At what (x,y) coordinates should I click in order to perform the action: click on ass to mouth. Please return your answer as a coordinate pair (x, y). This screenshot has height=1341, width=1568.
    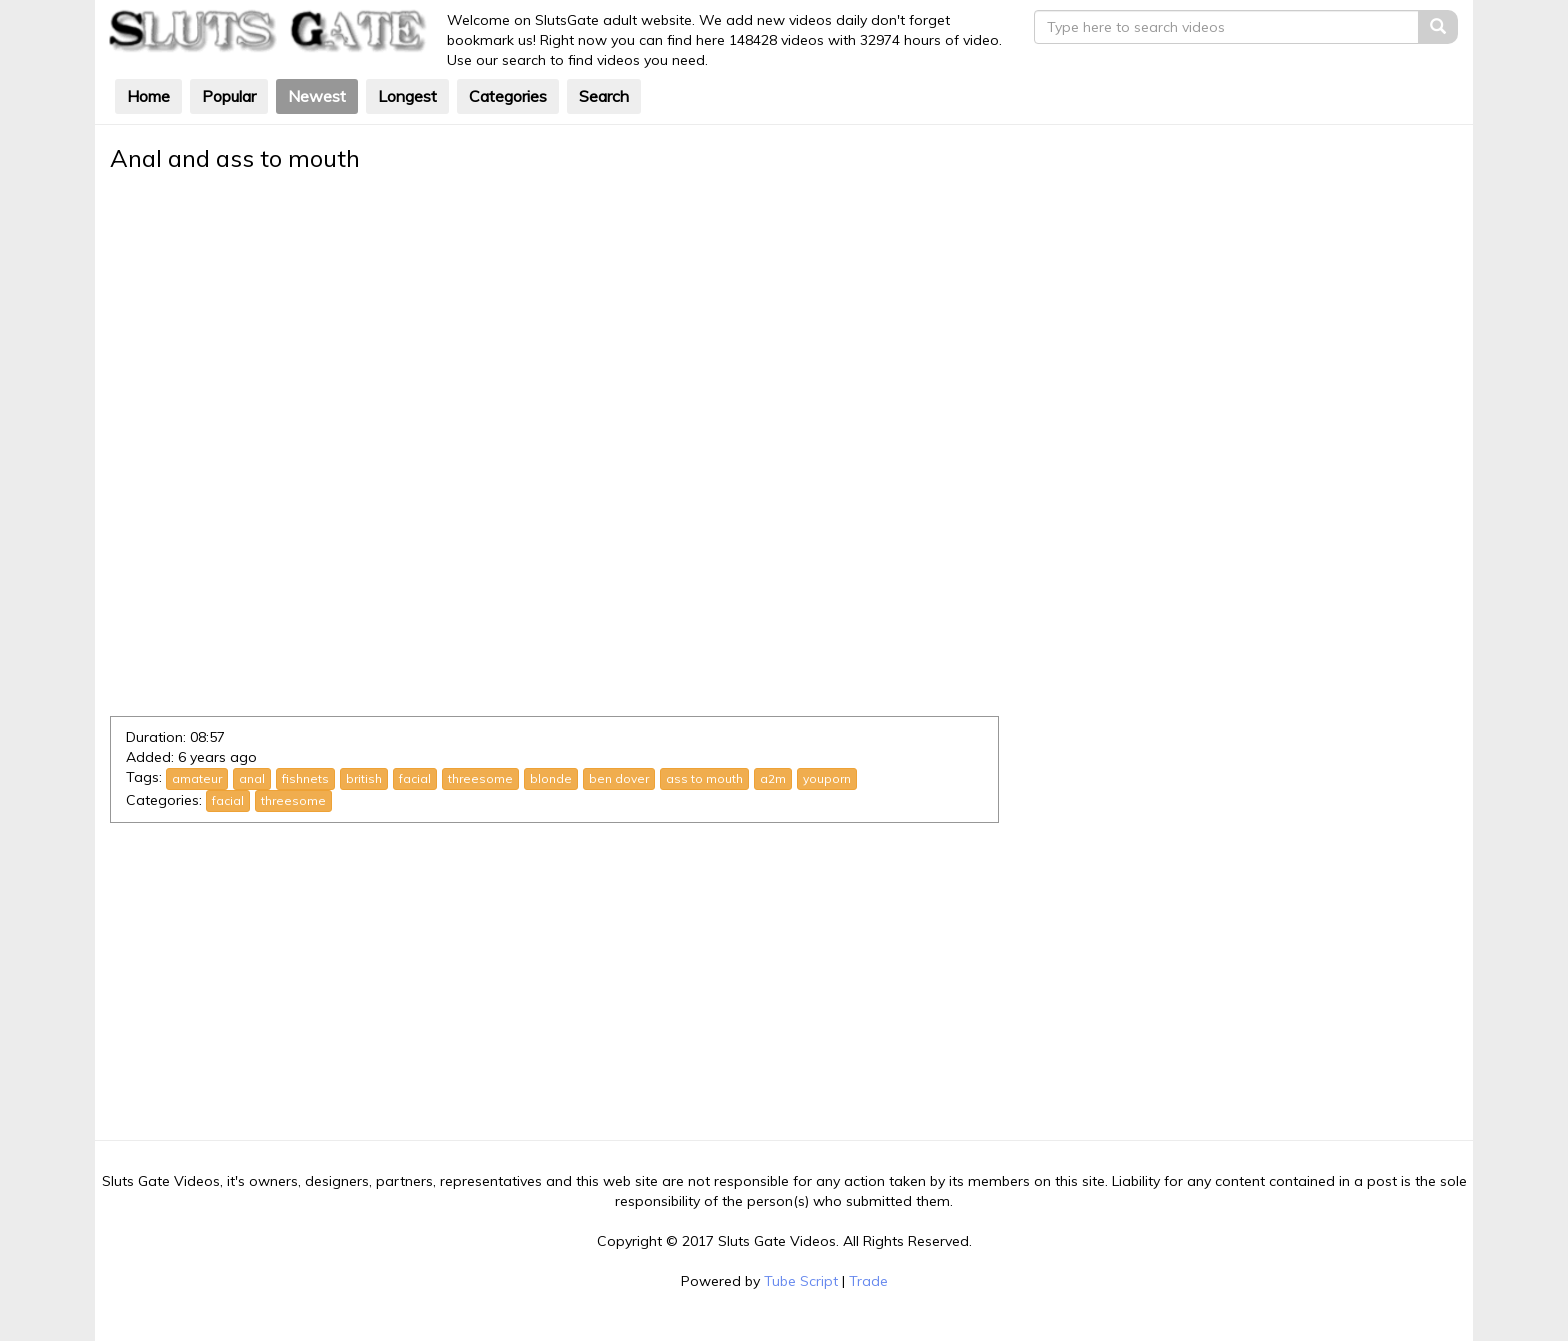
    Looking at the image, I should click on (704, 778).